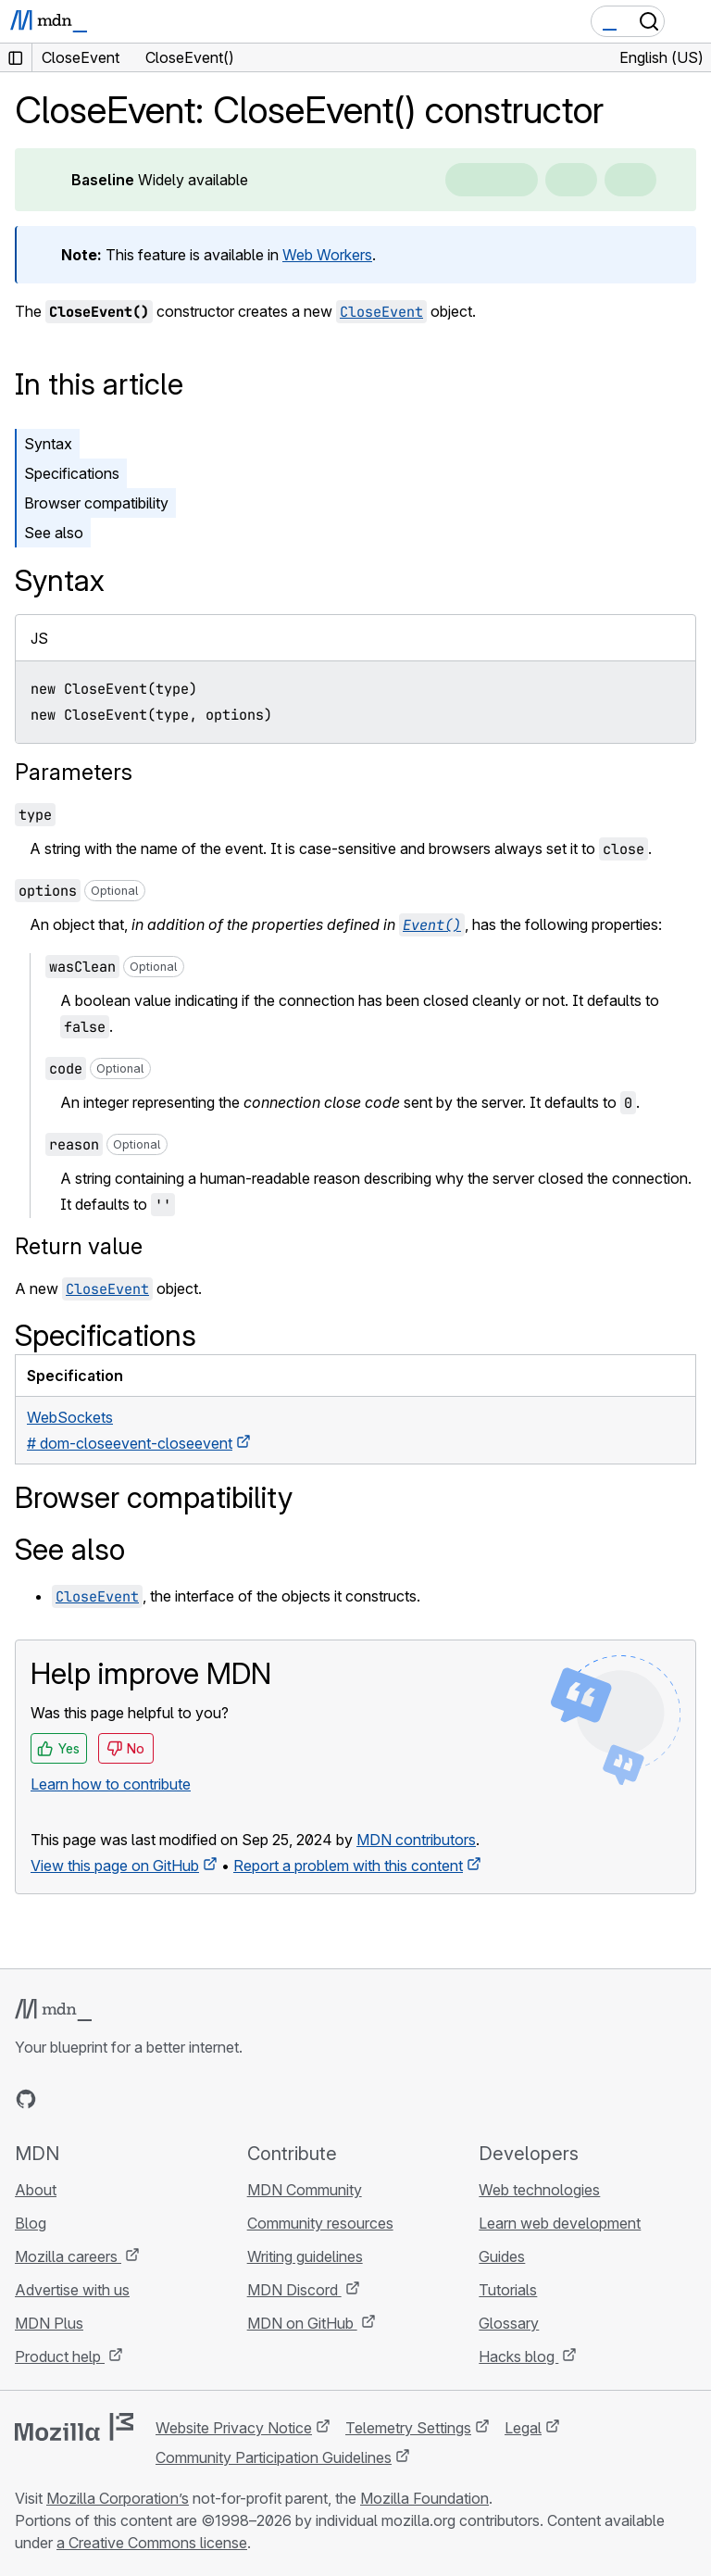 This screenshot has height=2576, width=711. I want to click on Writing guidelines, so click(305, 2256).